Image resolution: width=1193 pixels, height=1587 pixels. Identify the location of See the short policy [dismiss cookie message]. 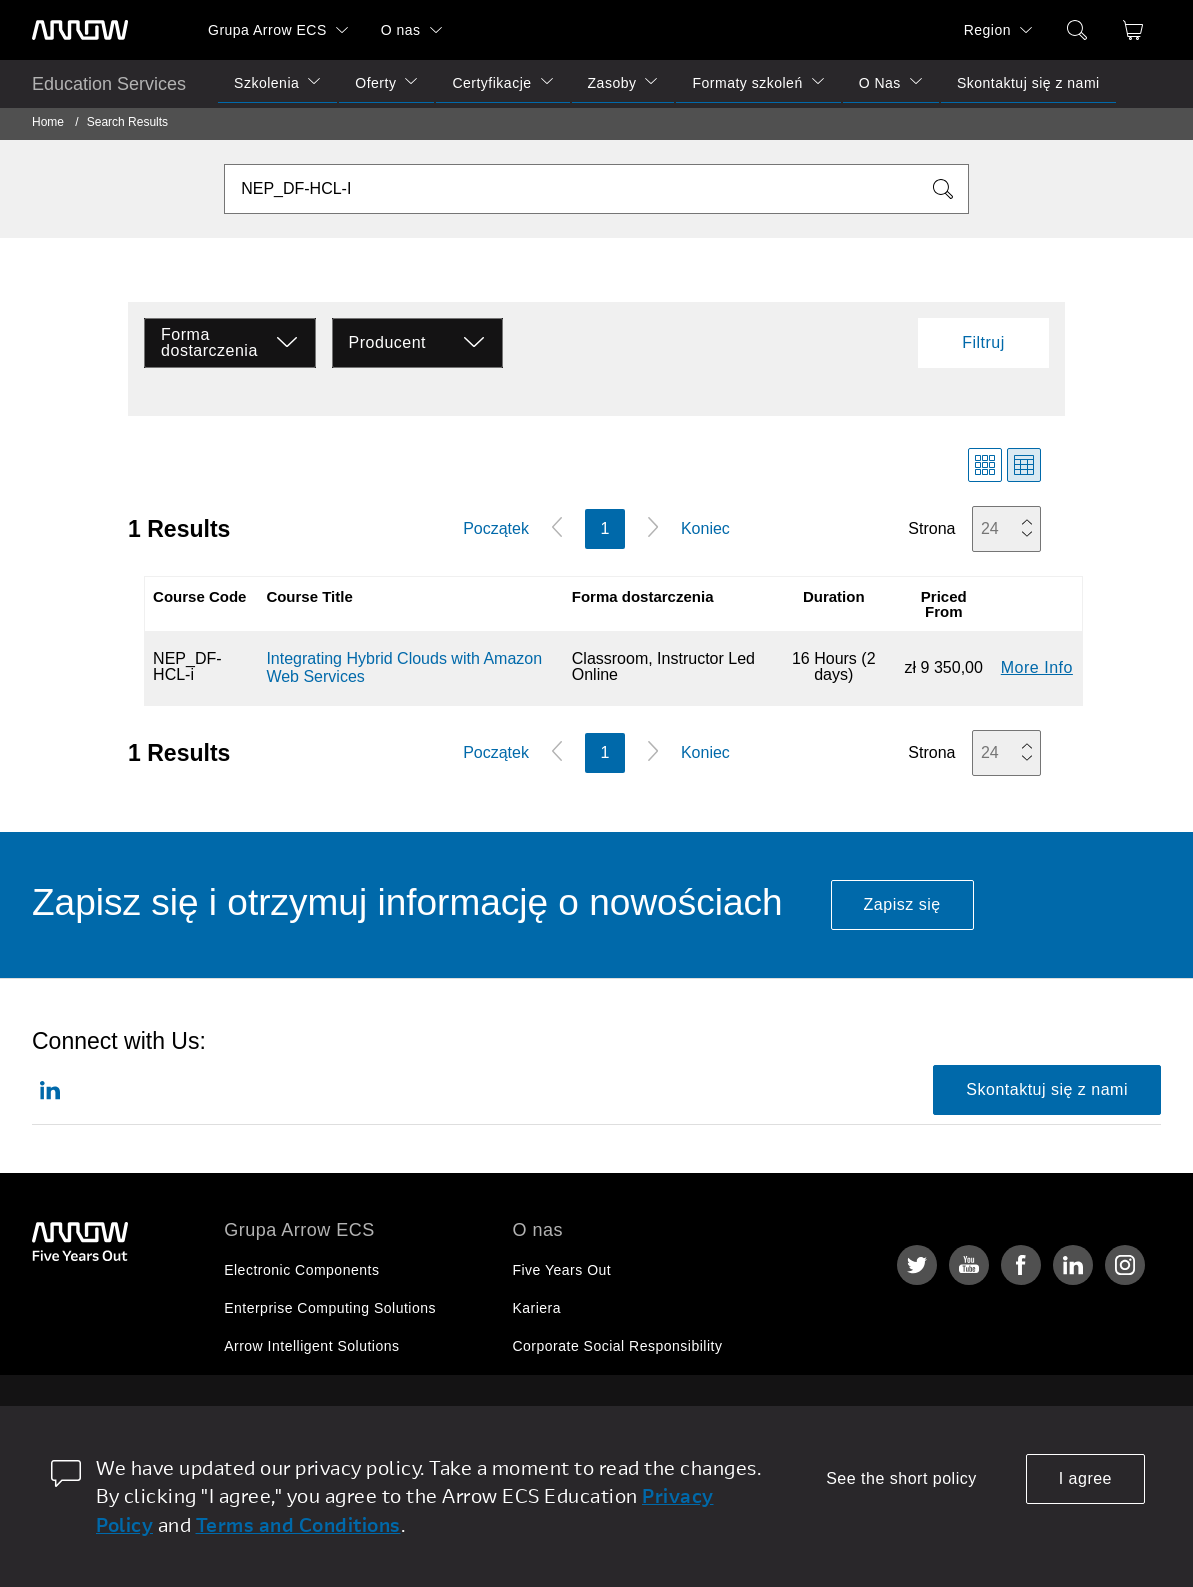
(901, 1478).